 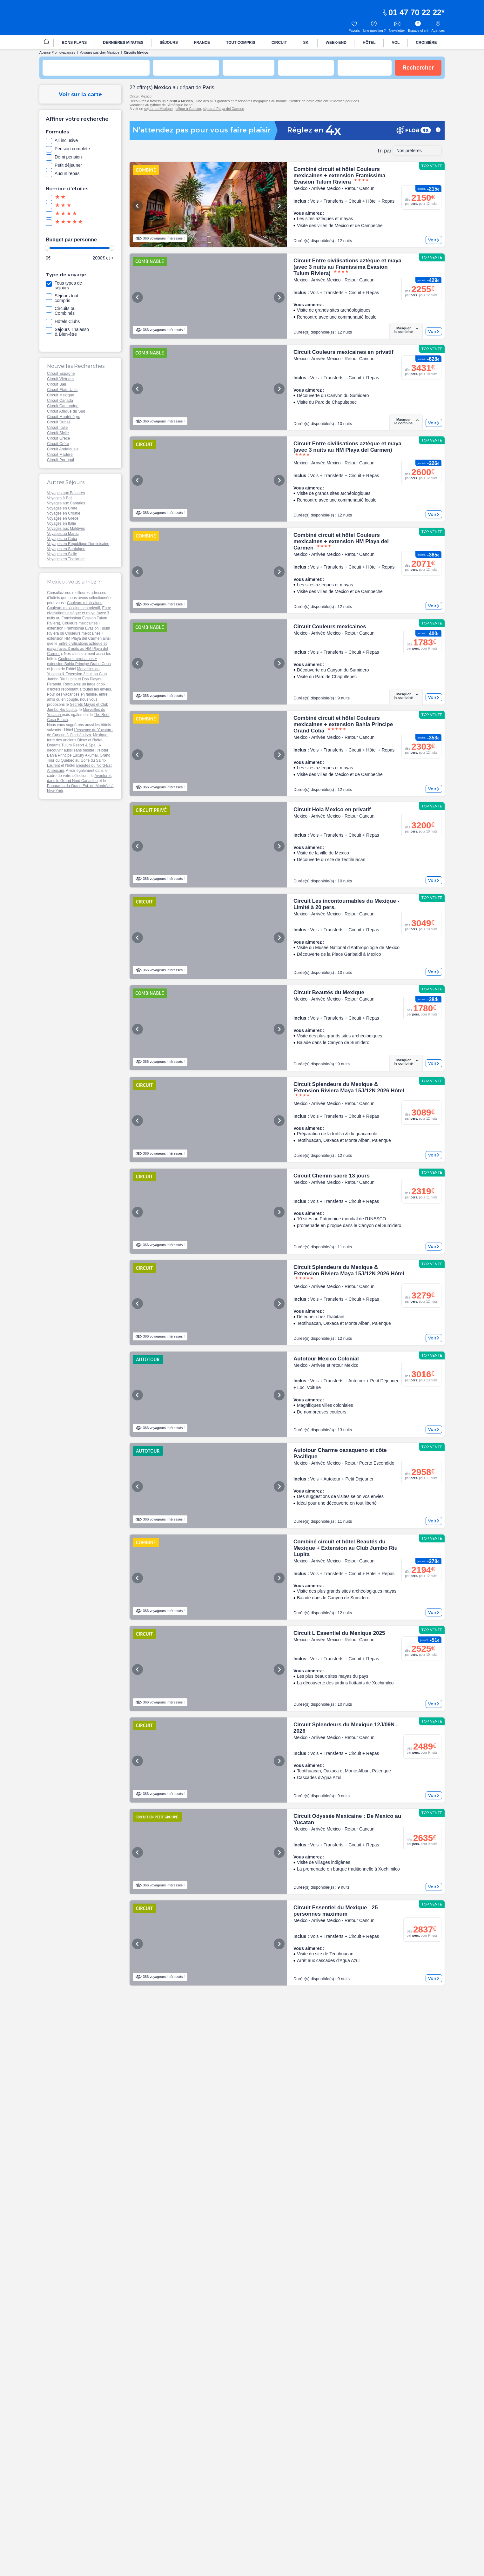 What do you see at coordinates (62, 538) in the screenshot?
I see `Voyages au Cuba` at bounding box center [62, 538].